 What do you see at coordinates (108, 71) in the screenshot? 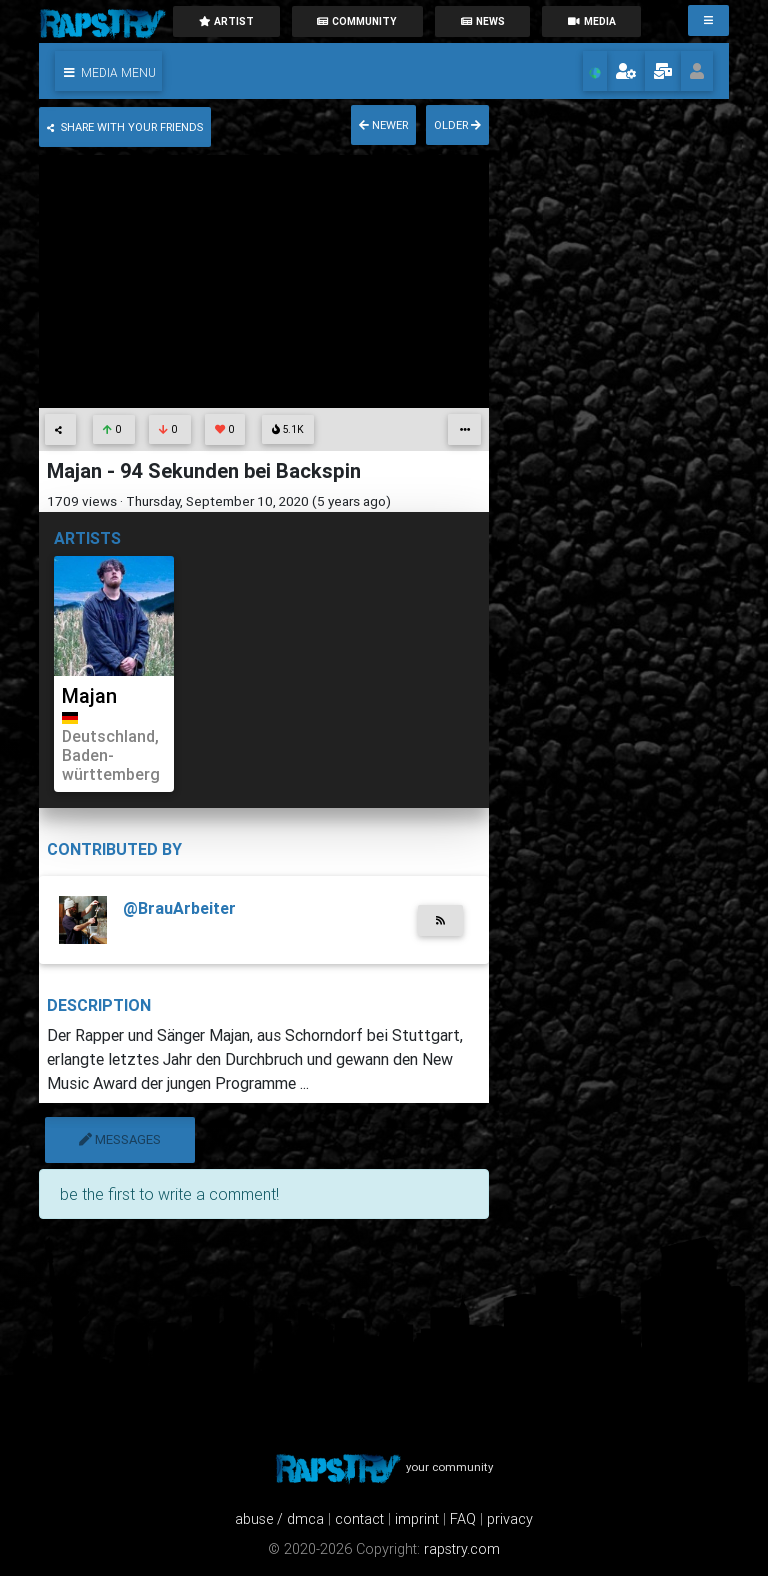
I see `[button]` at bounding box center [108, 71].